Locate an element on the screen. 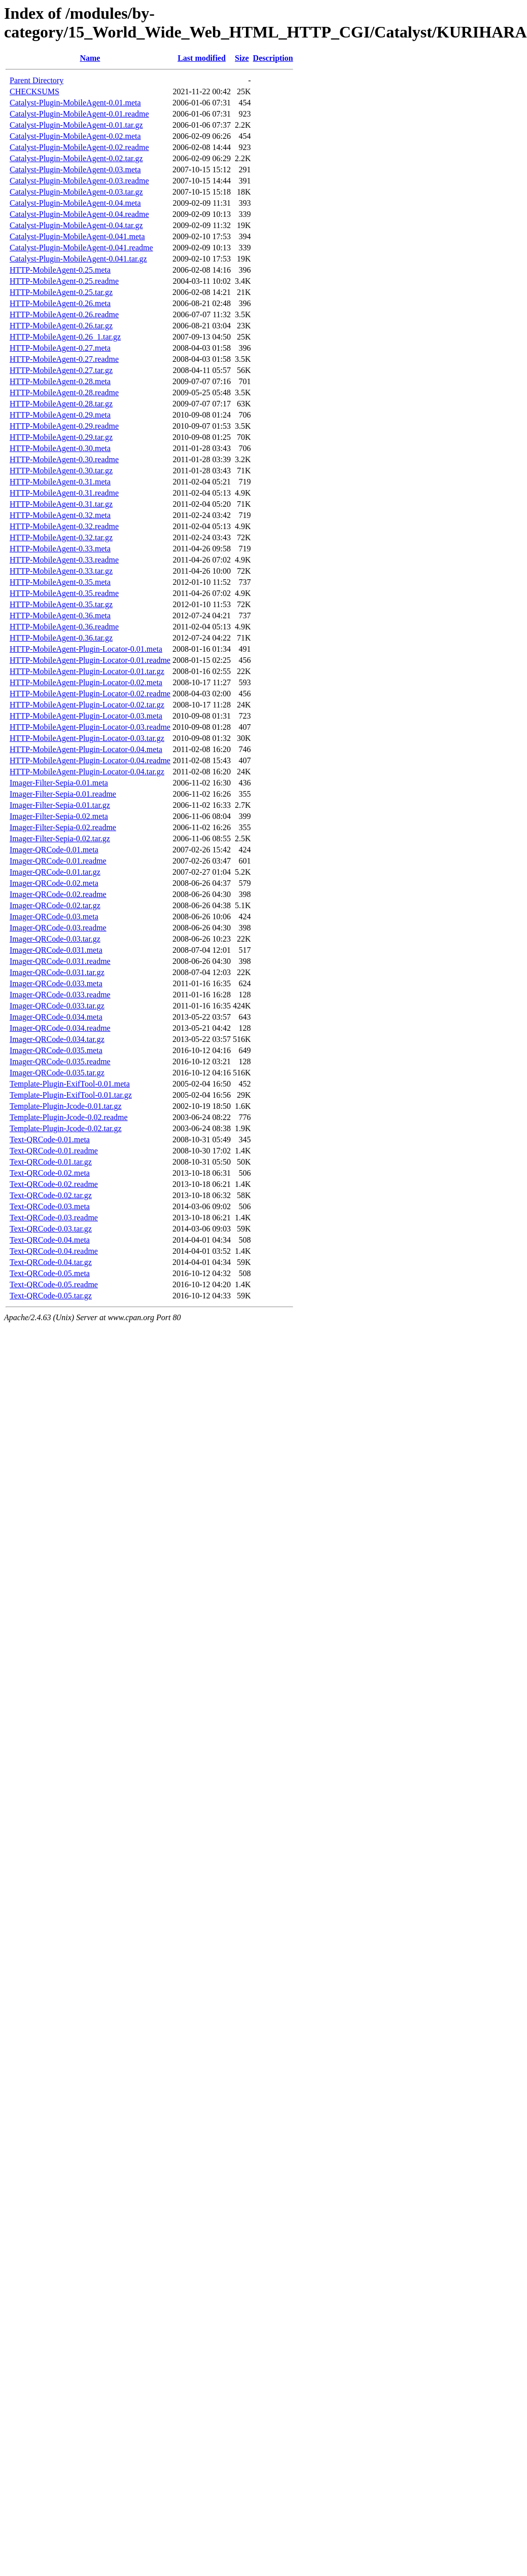 Image resolution: width=527 pixels, height=2576 pixels. HTTP-MobileAgent-0.35.tar.gz is located at coordinates (61, 604).